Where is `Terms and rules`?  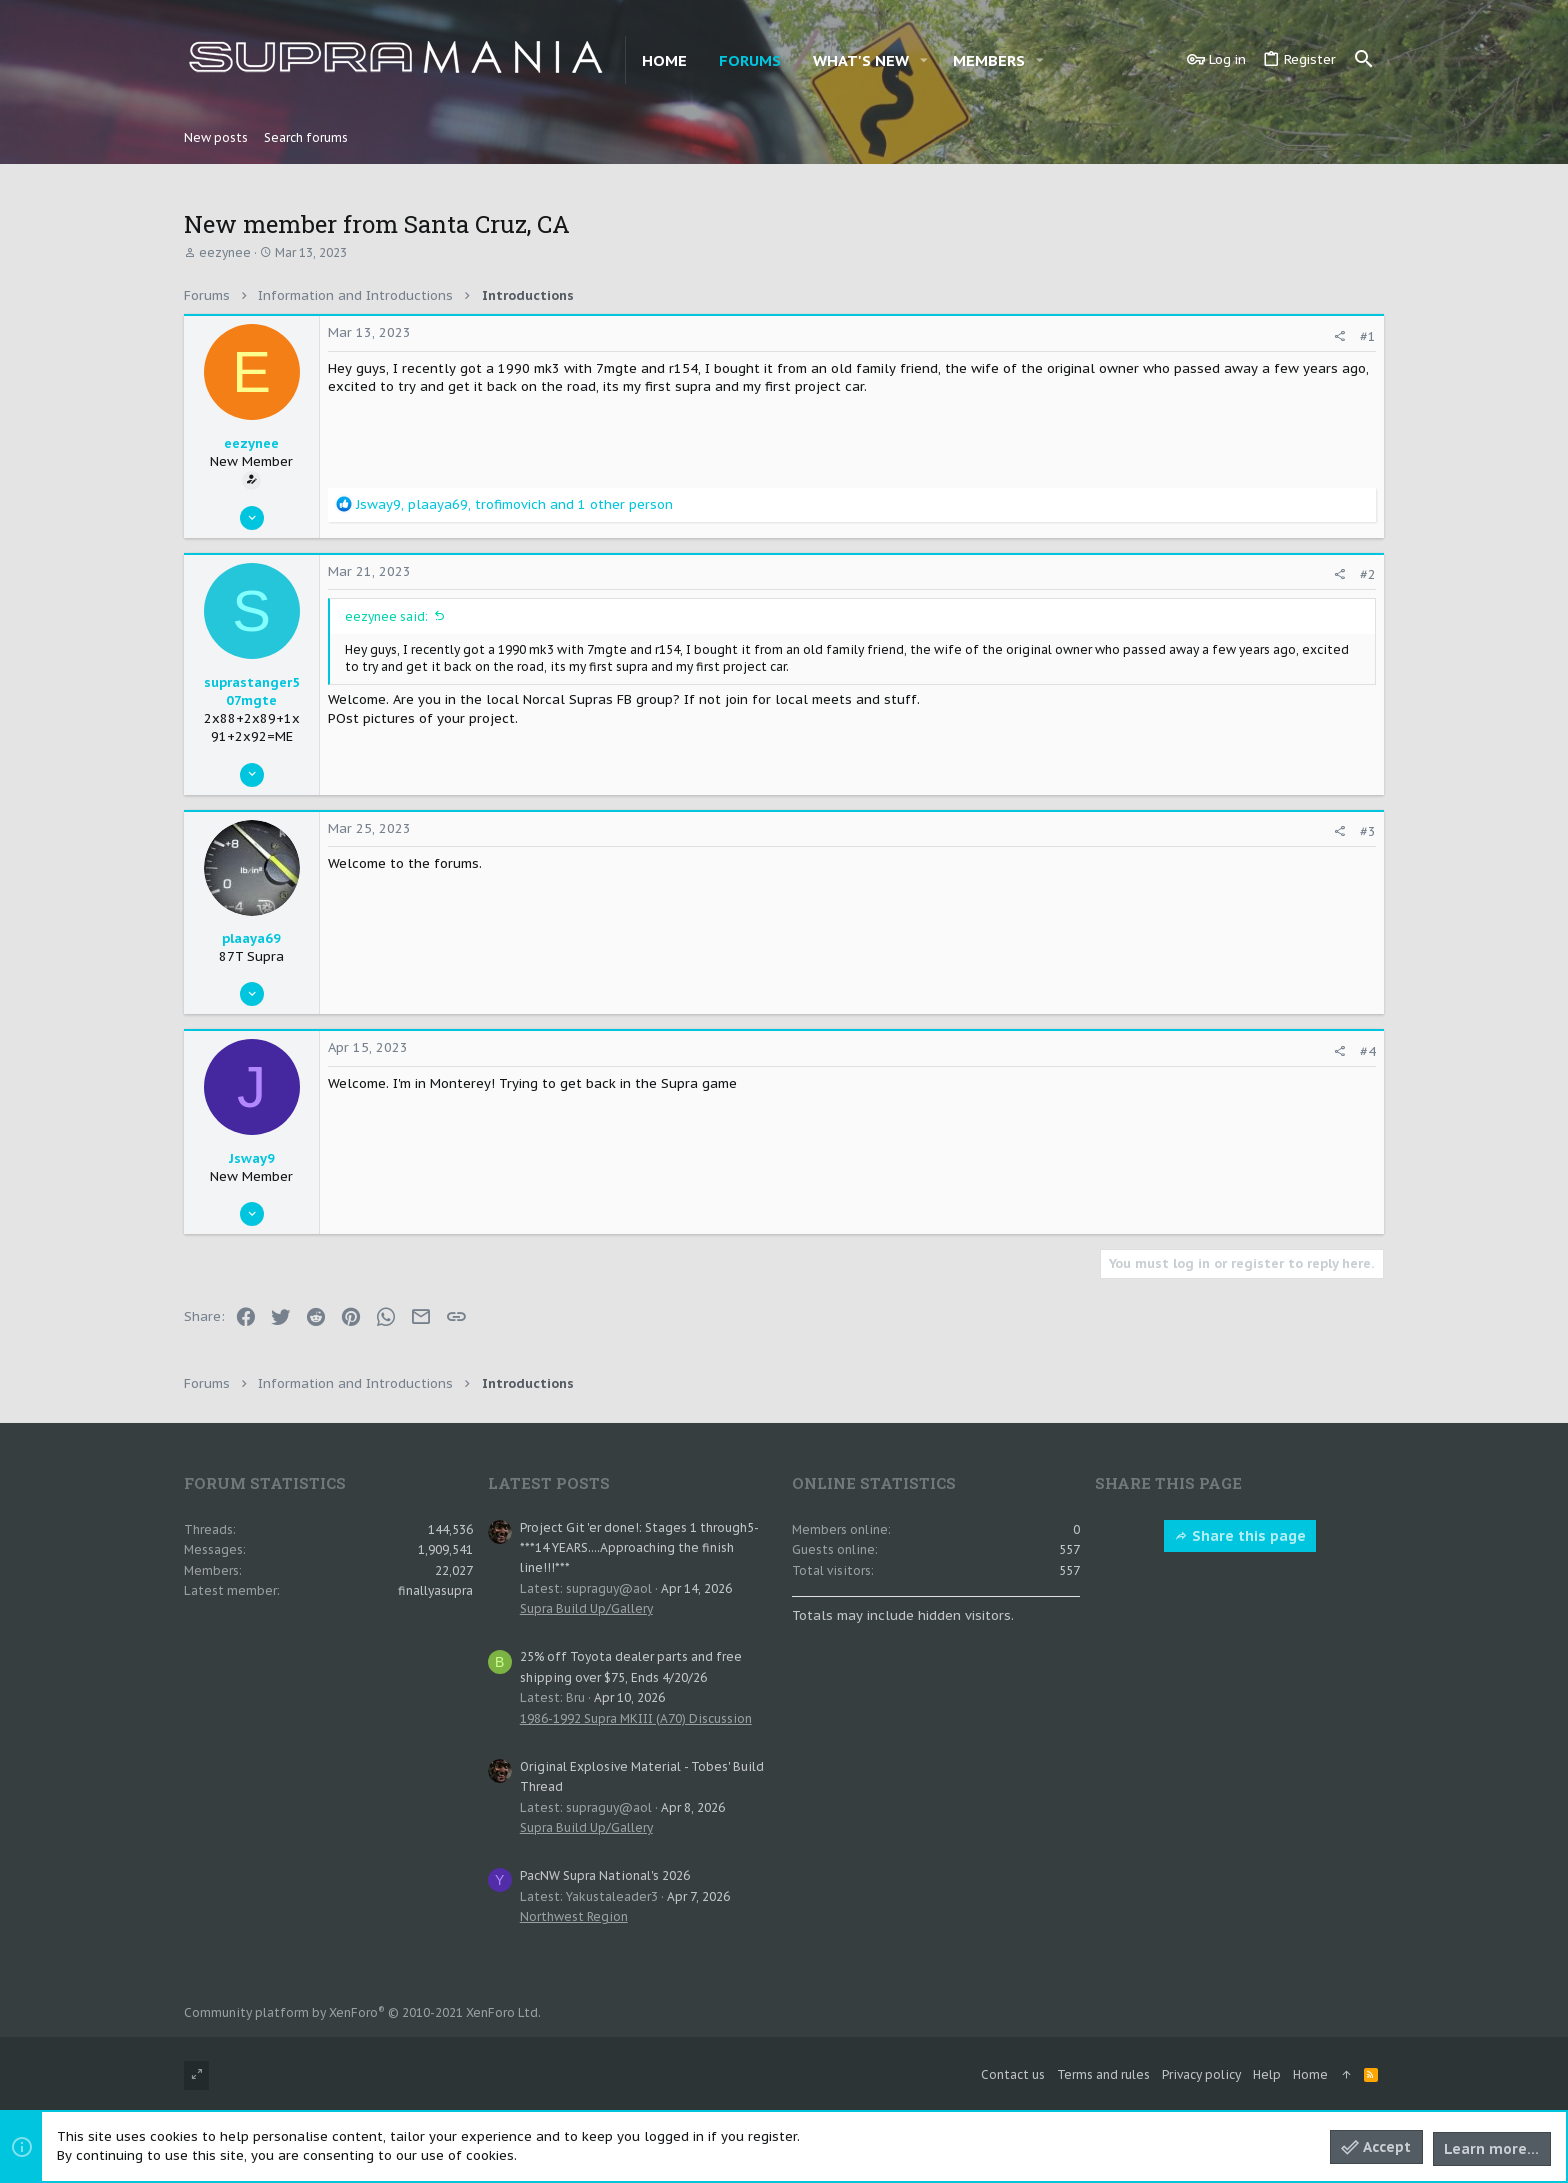
Terms and rules is located at coordinates (1103, 2074).